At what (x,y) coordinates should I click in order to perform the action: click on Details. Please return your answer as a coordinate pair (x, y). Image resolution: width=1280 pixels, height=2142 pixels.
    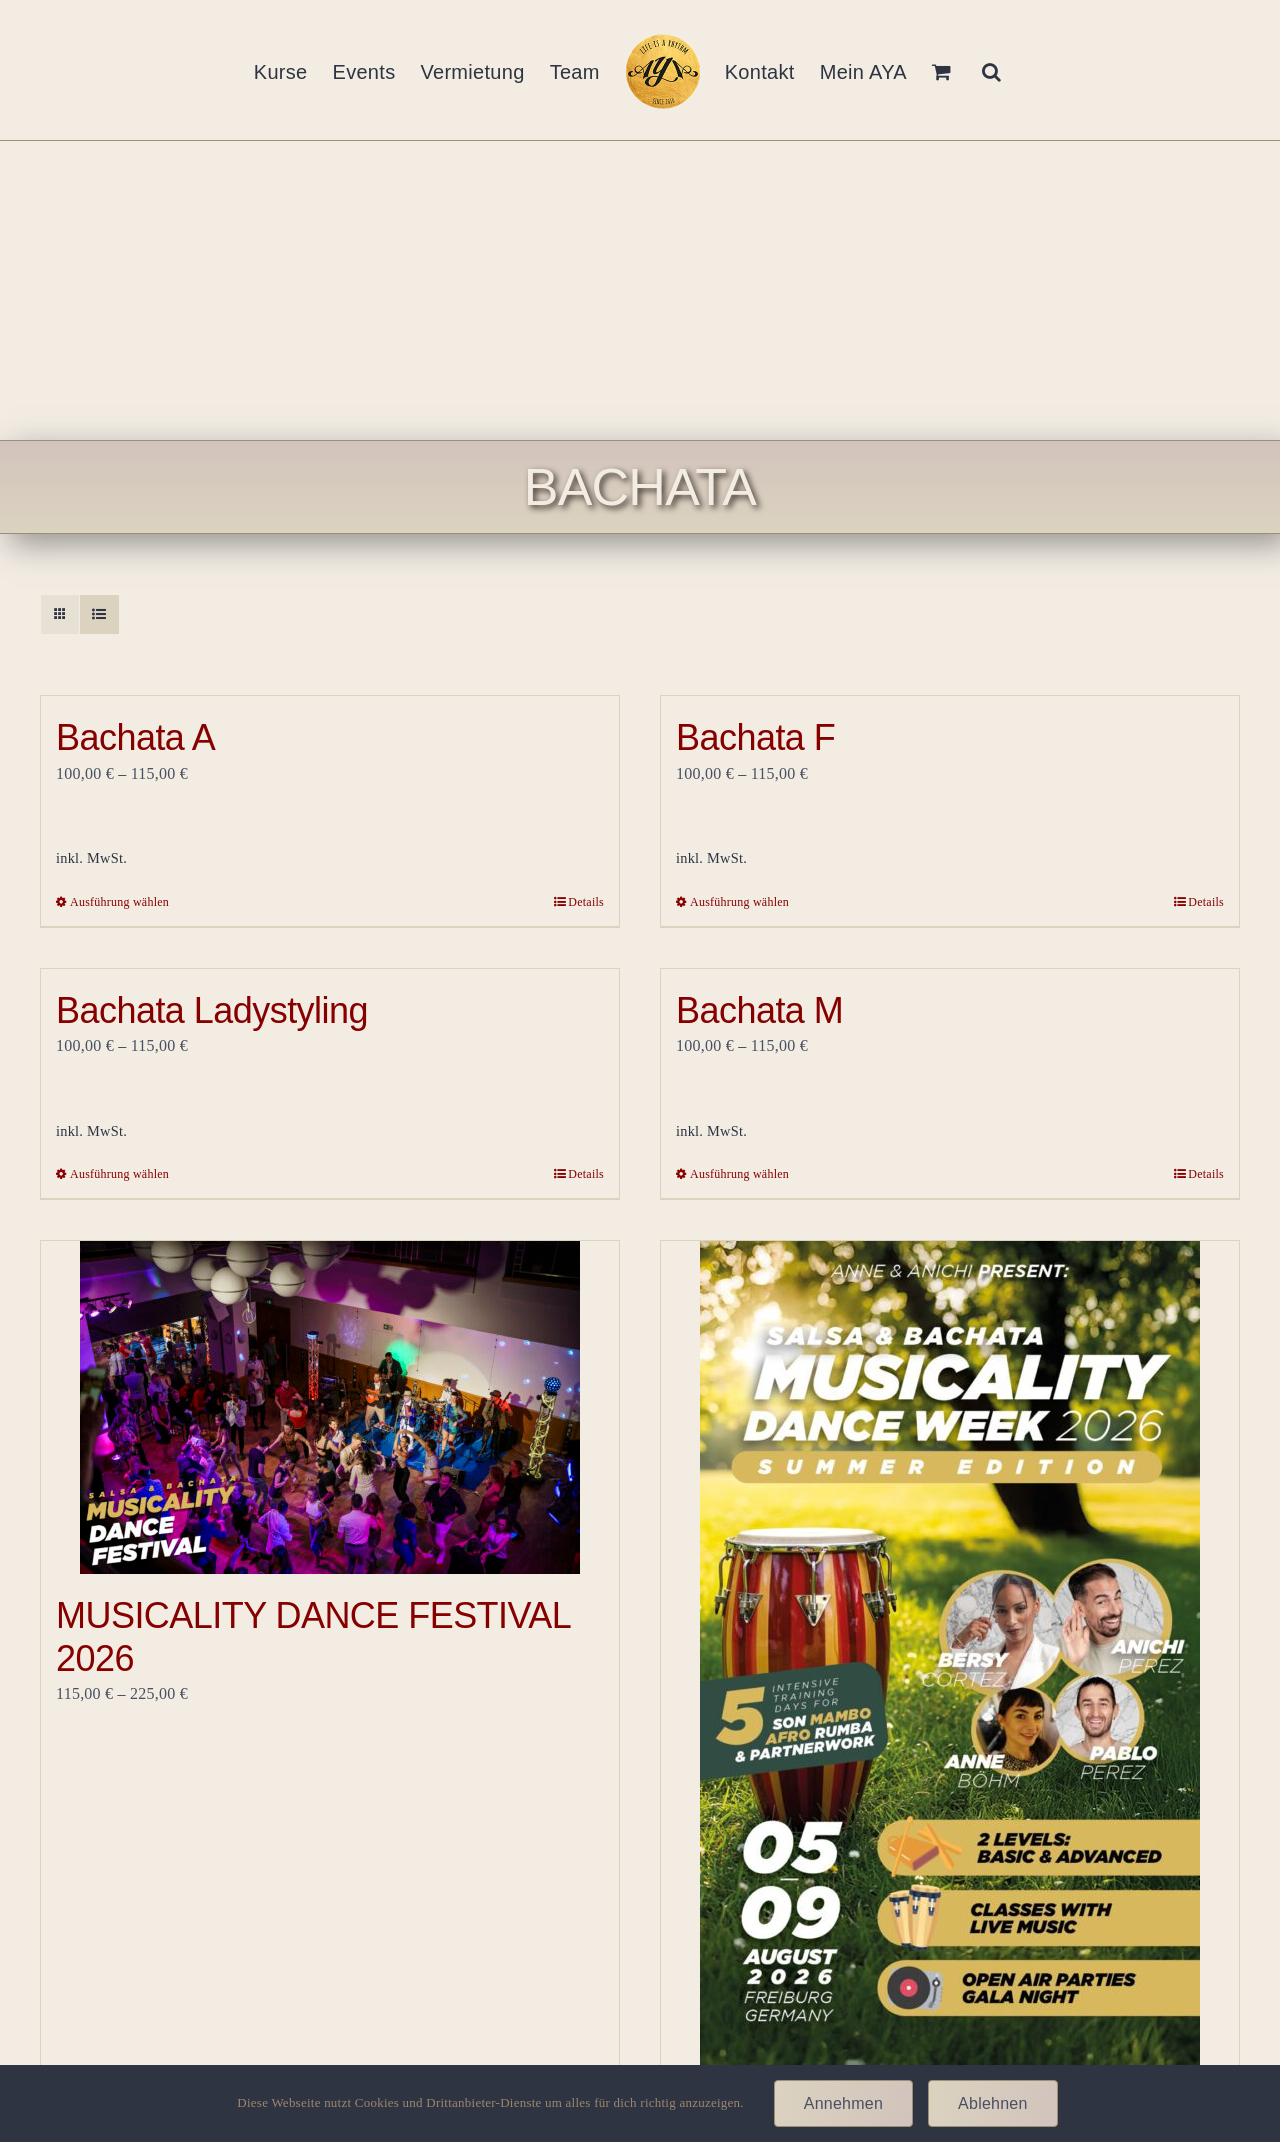
    Looking at the image, I should click on (586, 902).